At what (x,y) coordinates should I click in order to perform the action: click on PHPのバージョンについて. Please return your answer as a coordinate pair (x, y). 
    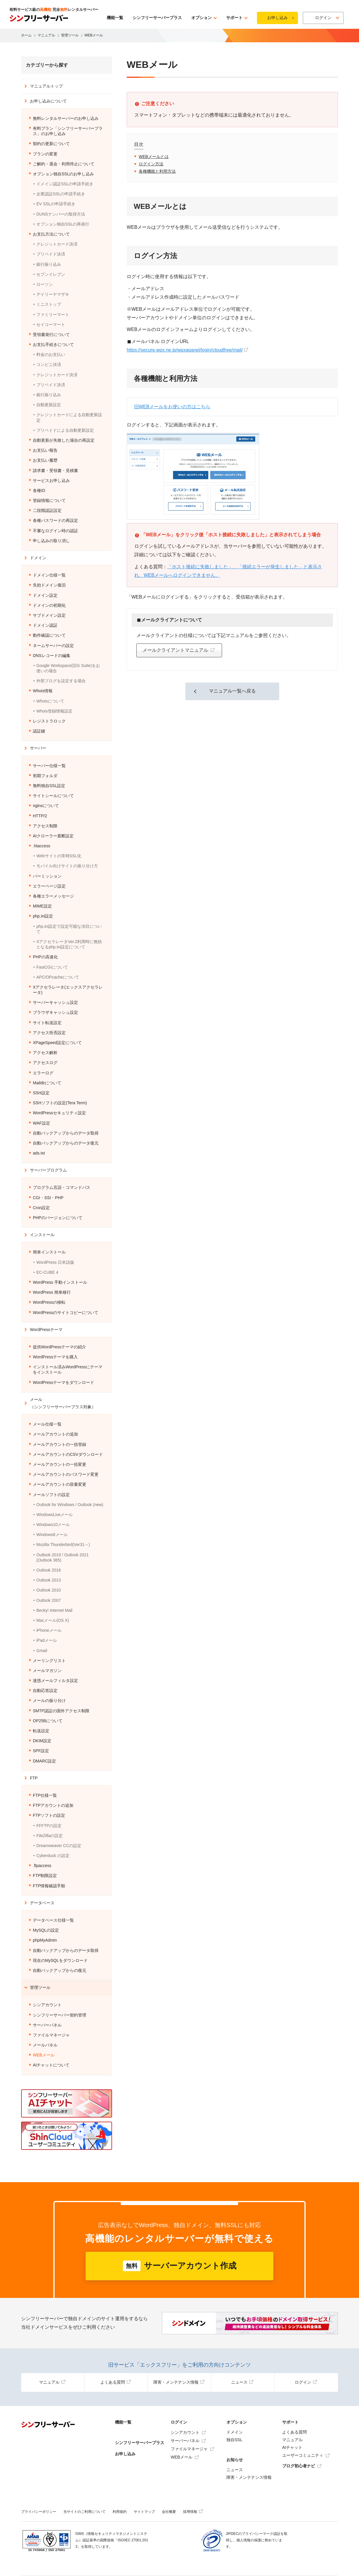
    Looking at the image, I should click on (57, 1217).